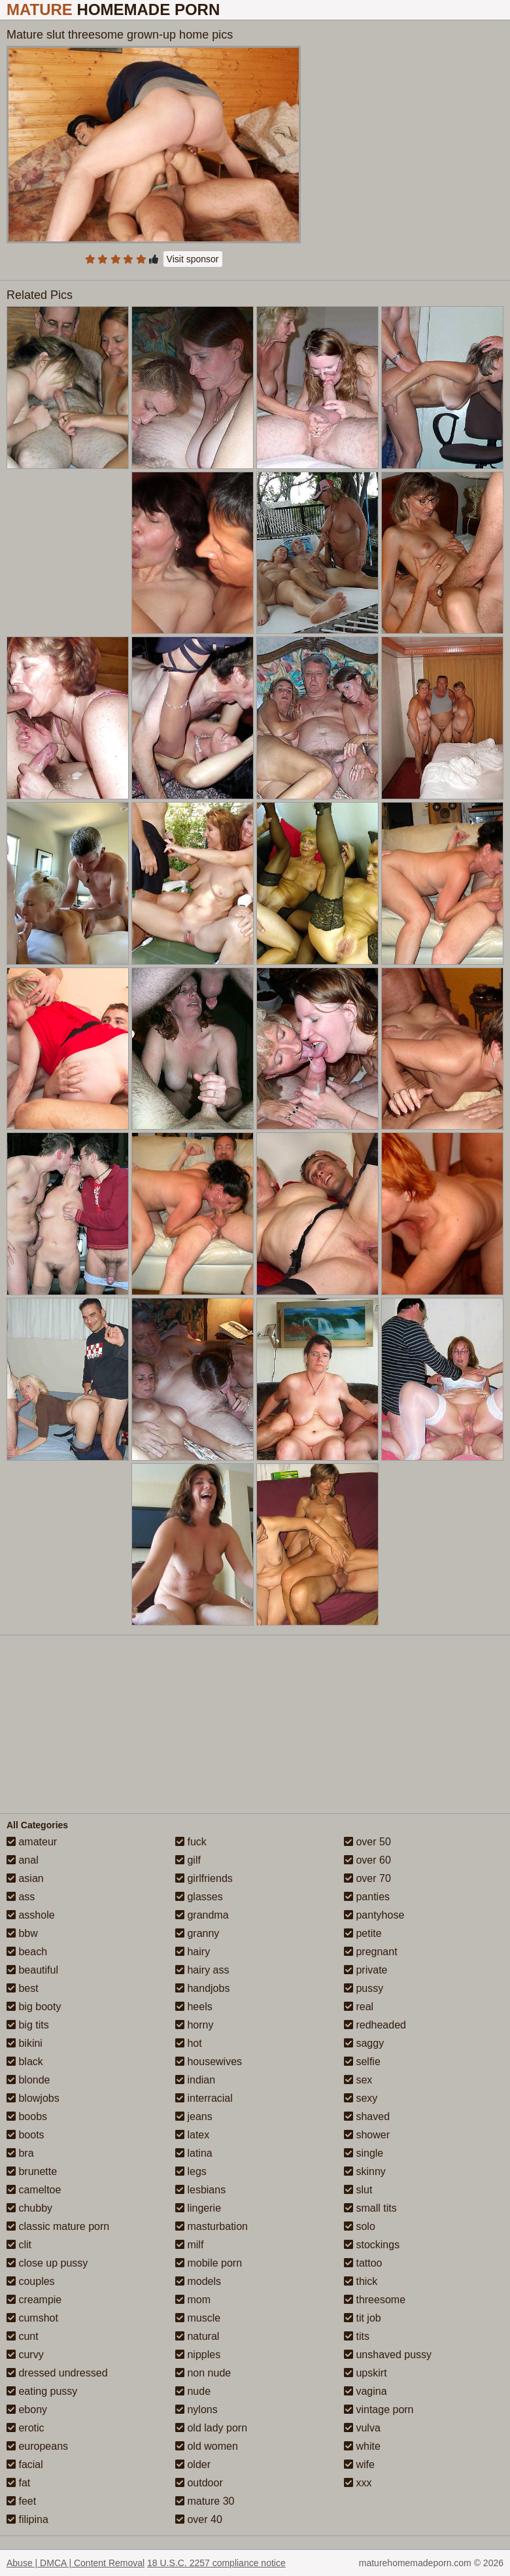 The height and width of the screenshot is (2576, 510). I want to click on anal, so click(23, 1860).